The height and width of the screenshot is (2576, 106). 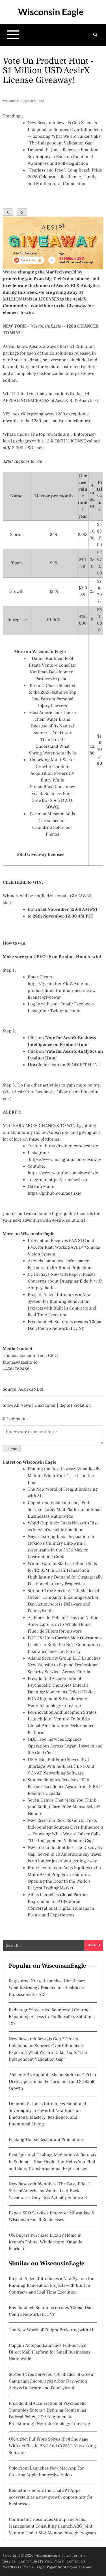 What do you see at coordinates (52, 2561) in the screenshot?
I see `Privacy Policy` at bounding box center [52, 2561].